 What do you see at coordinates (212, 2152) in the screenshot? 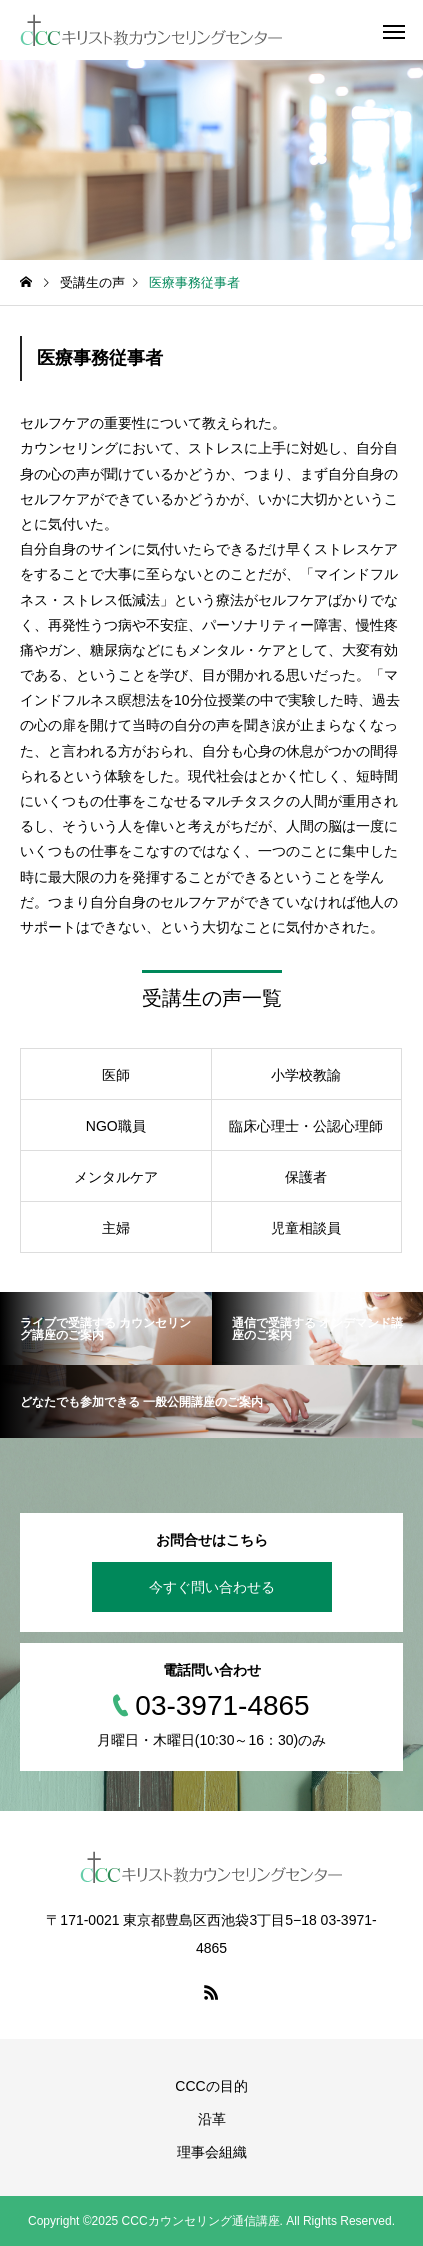
I see `理事会組織` at bounding box center [212, 2152].